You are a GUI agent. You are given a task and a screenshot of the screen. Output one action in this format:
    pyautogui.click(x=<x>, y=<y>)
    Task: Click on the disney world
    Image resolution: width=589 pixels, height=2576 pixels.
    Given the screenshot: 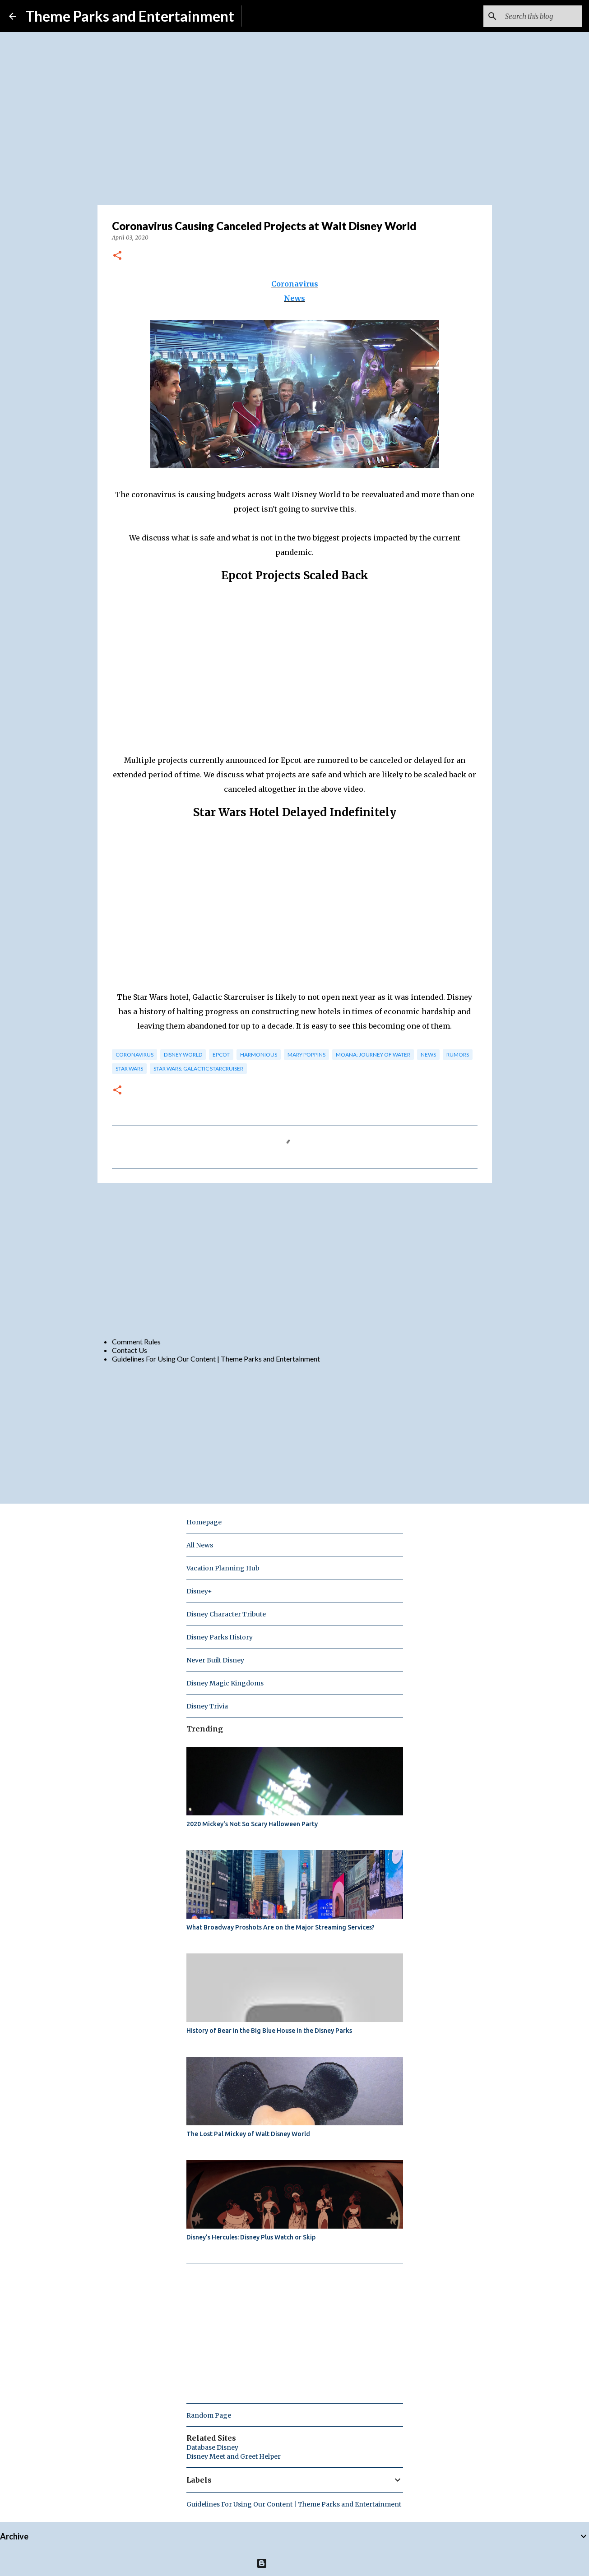 What is the action you would take?
    pyautogui.click(x=183, y=1054)
    